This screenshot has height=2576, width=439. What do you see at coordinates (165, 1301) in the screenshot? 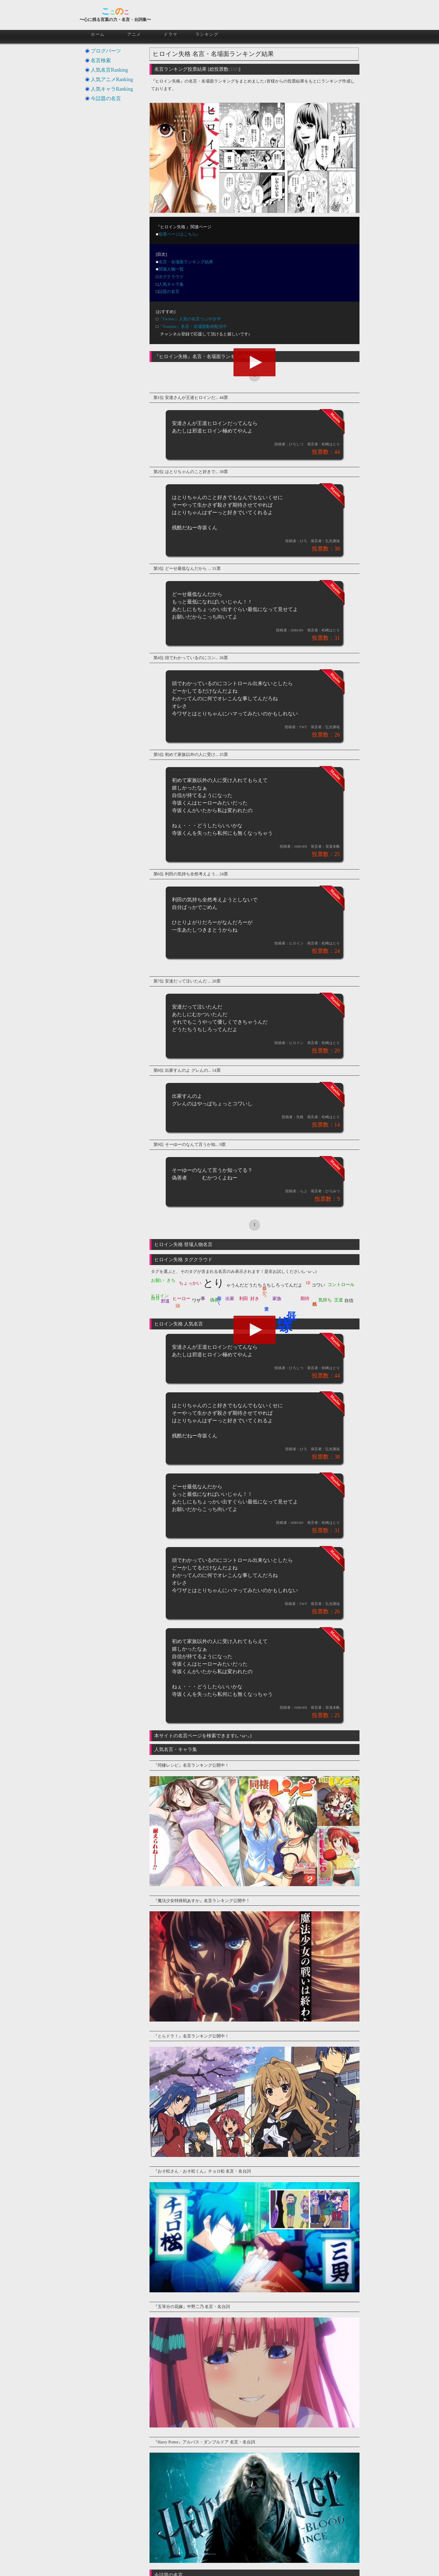
I see `邪道` at bounding box center [165, 1301].